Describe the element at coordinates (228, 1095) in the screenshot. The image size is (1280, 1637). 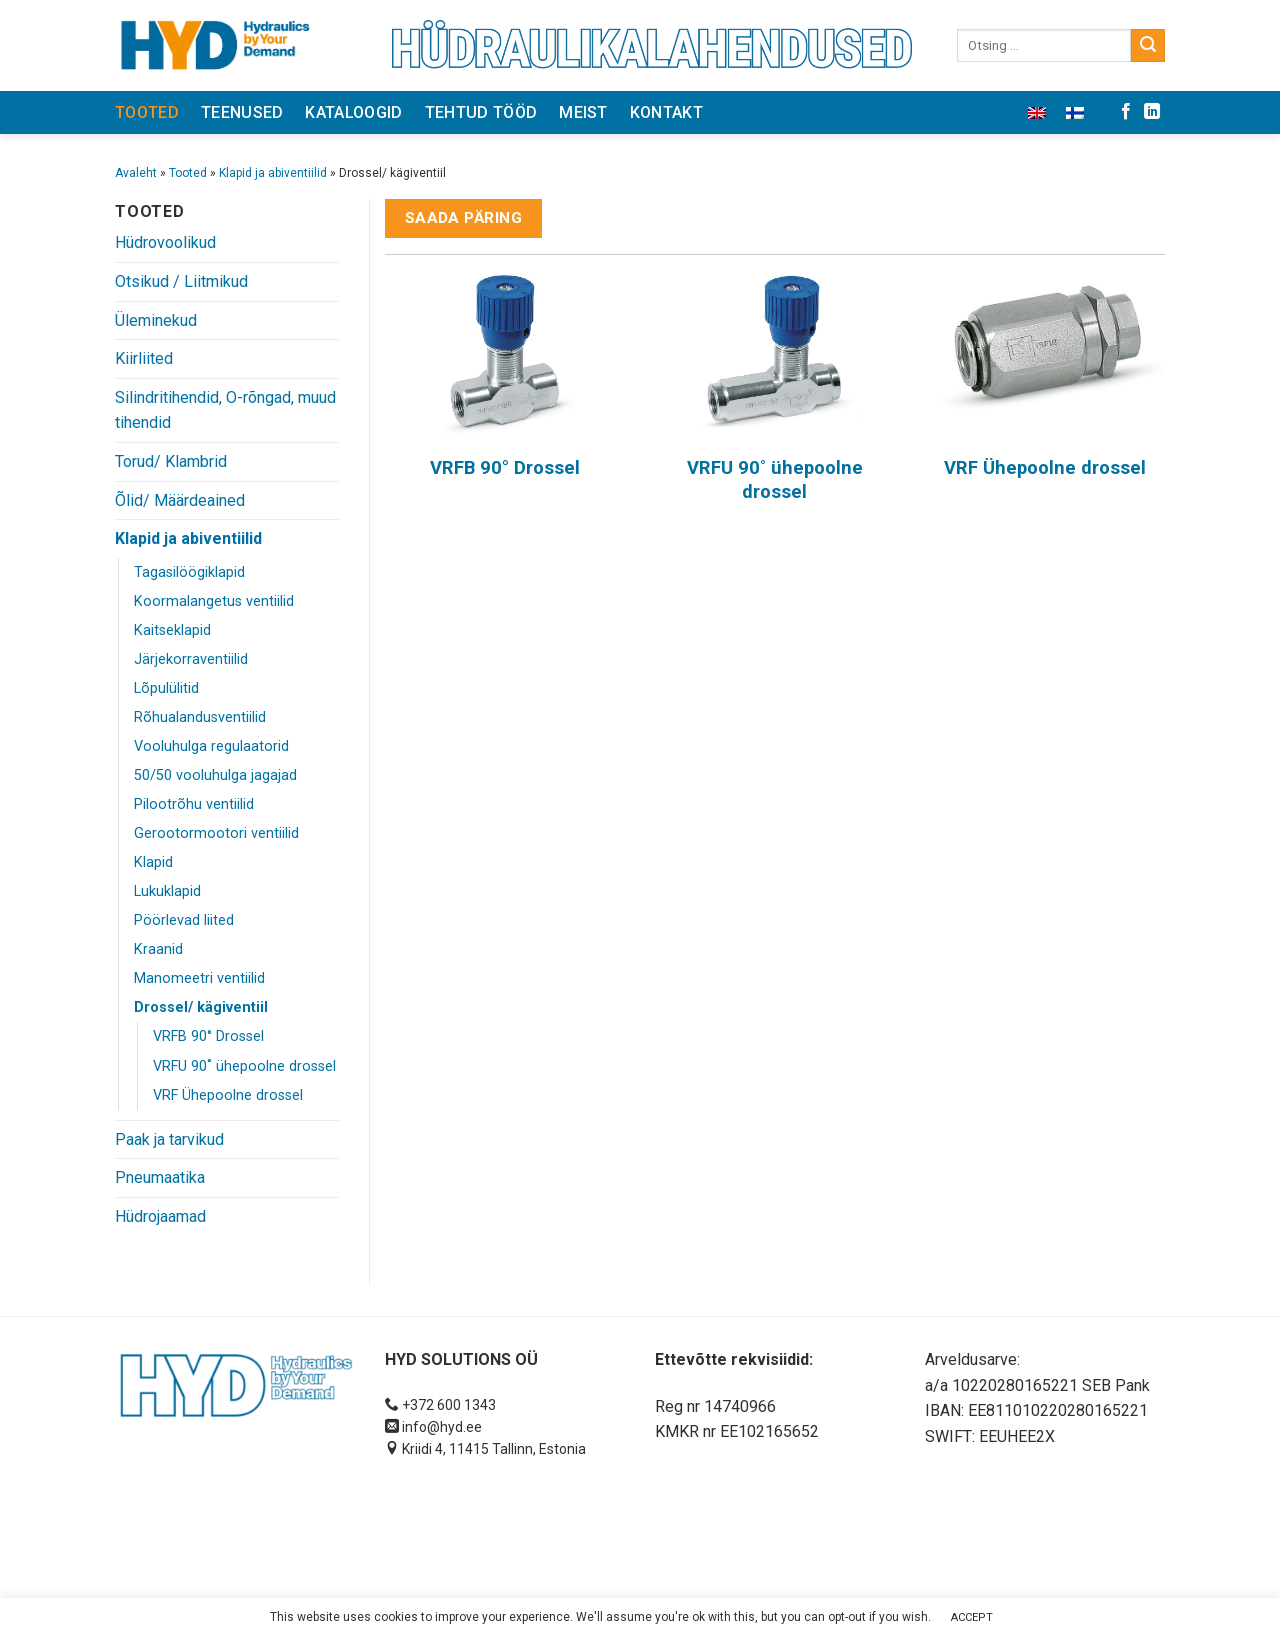
I see `VRF Ühepoolne drossel` at that location.